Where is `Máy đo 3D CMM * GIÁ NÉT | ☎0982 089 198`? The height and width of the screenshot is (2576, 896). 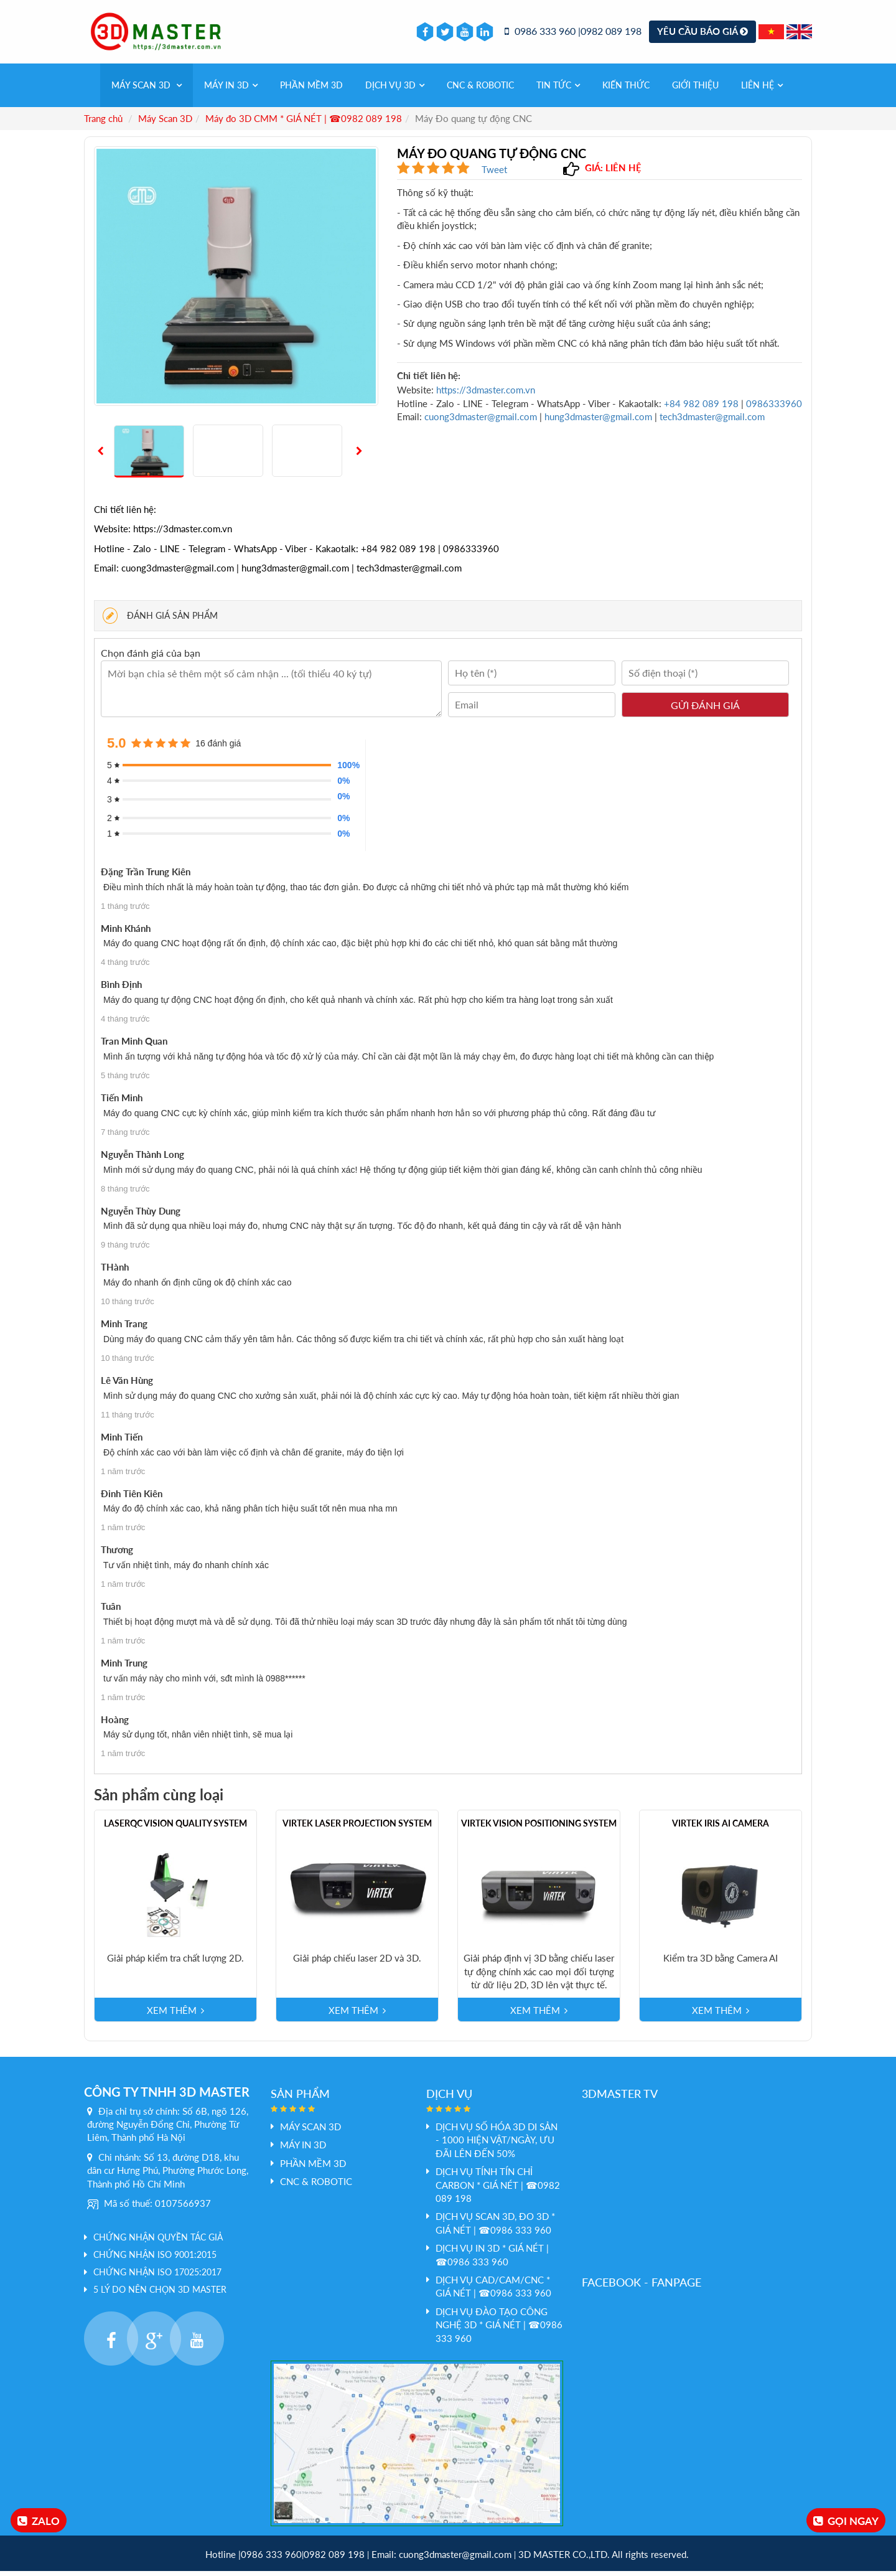 Máy đo 3D CMM * GIÁ NÉT | ☎0982 089 198 is located at coordinates (303, 123).